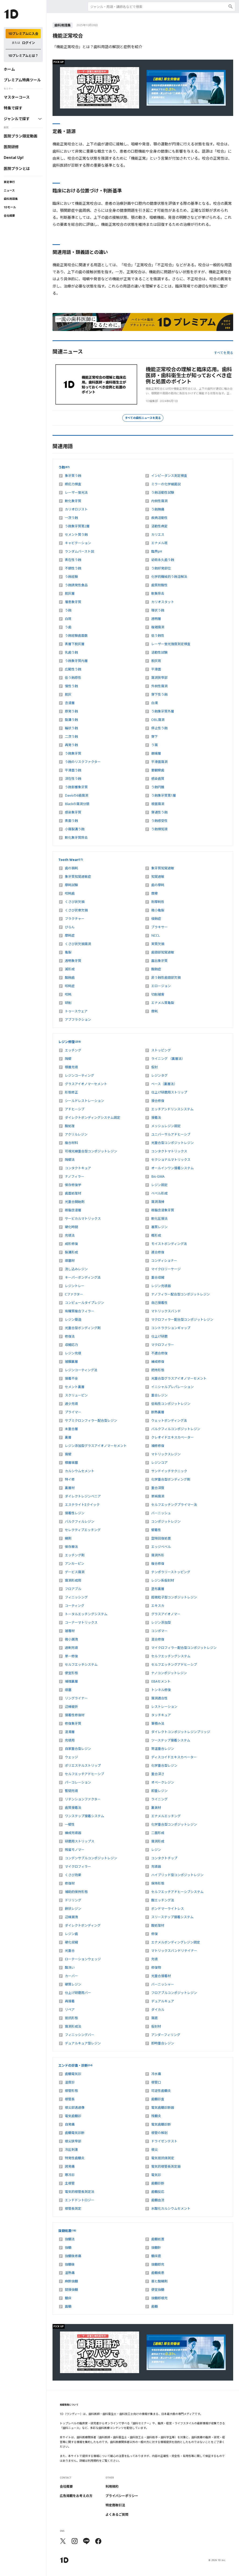  Describe the element at coordinates (156, 969) in the screenshot. I see `酸蝕症` at that location.